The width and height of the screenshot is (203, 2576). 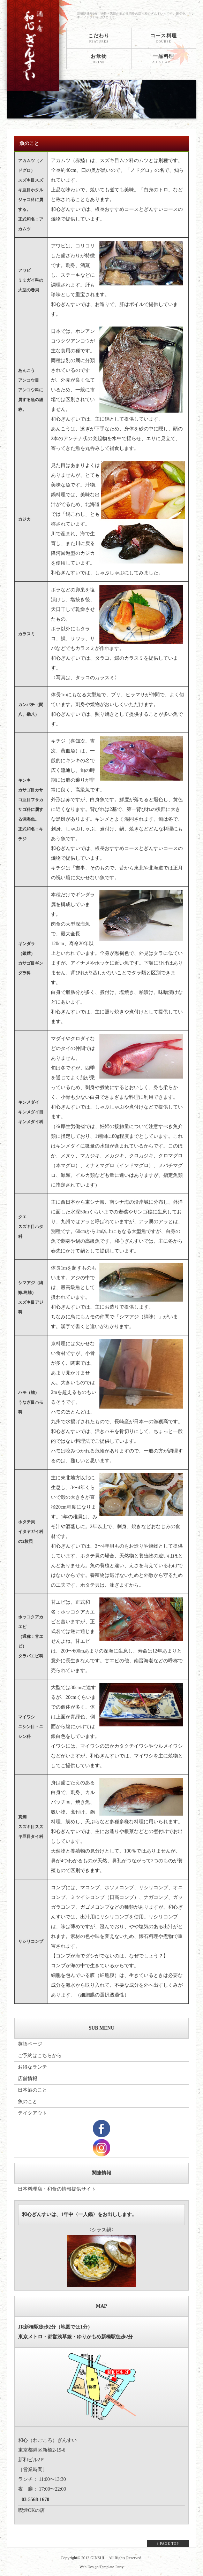 What do you see at coordinates (163, 59) in the screenshot?
I see `一品料理` at bounding box center [163, 59].